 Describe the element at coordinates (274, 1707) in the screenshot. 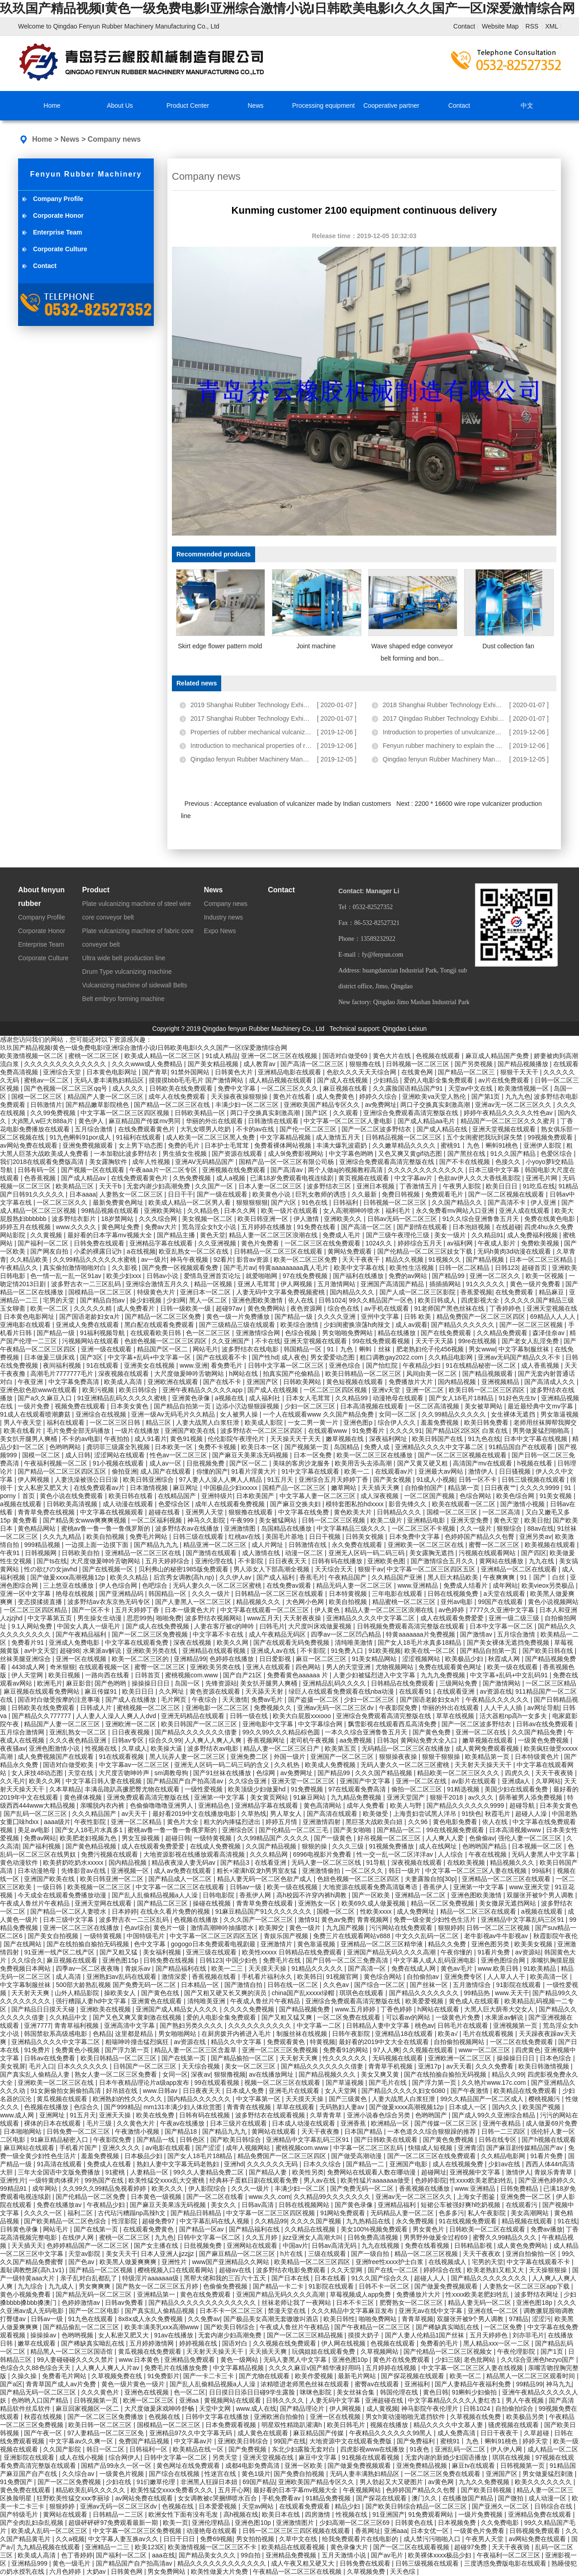

I see `免费视频久久` at that location.